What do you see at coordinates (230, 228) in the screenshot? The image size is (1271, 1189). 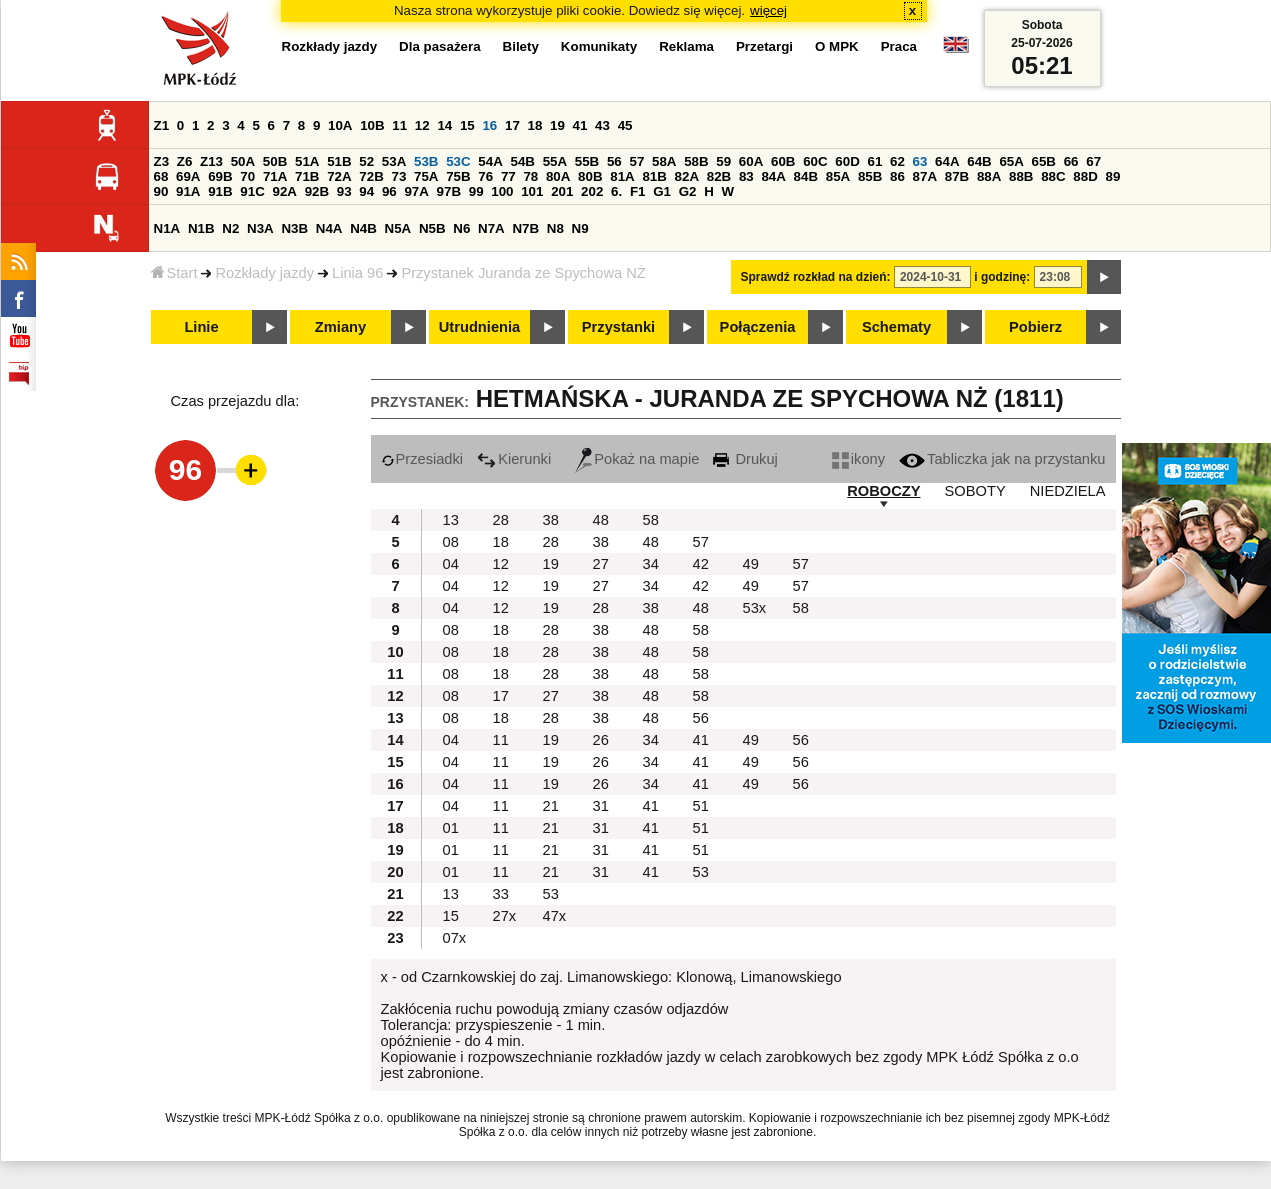 I see `N2` at bounding box center [230, 228].